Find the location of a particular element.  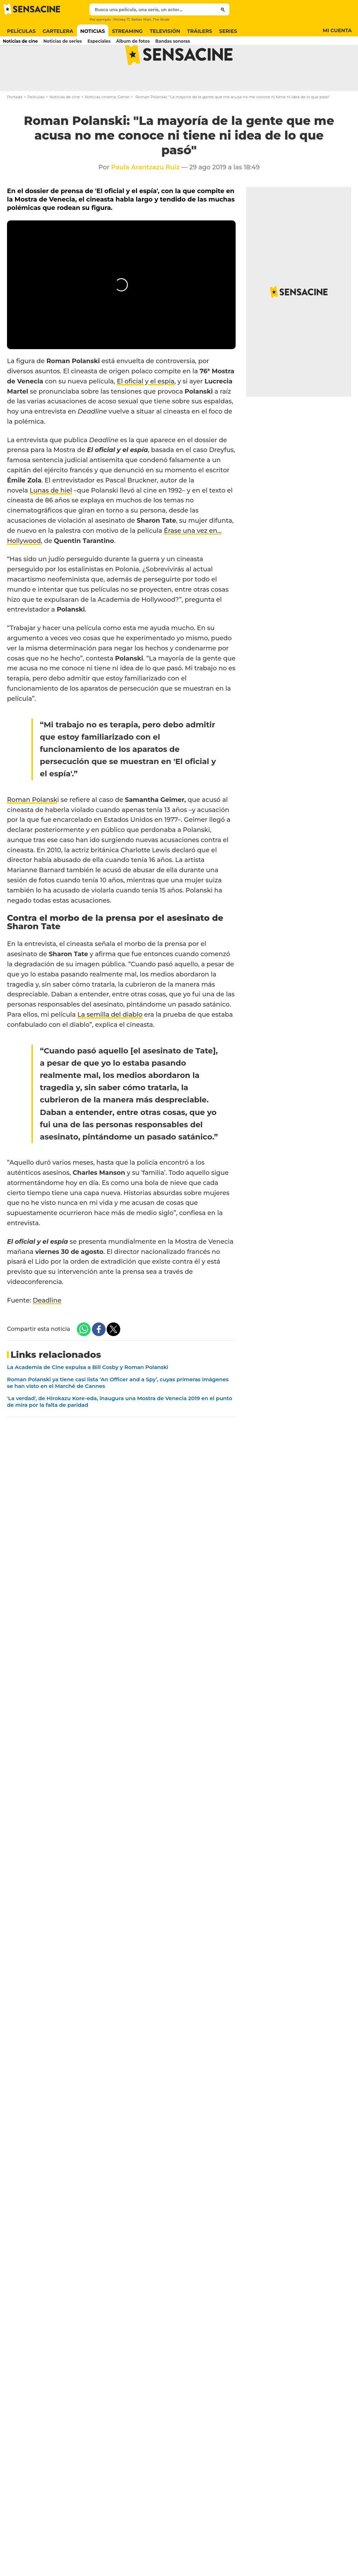

Lunas de hiel is located at coordinates (51, 518).